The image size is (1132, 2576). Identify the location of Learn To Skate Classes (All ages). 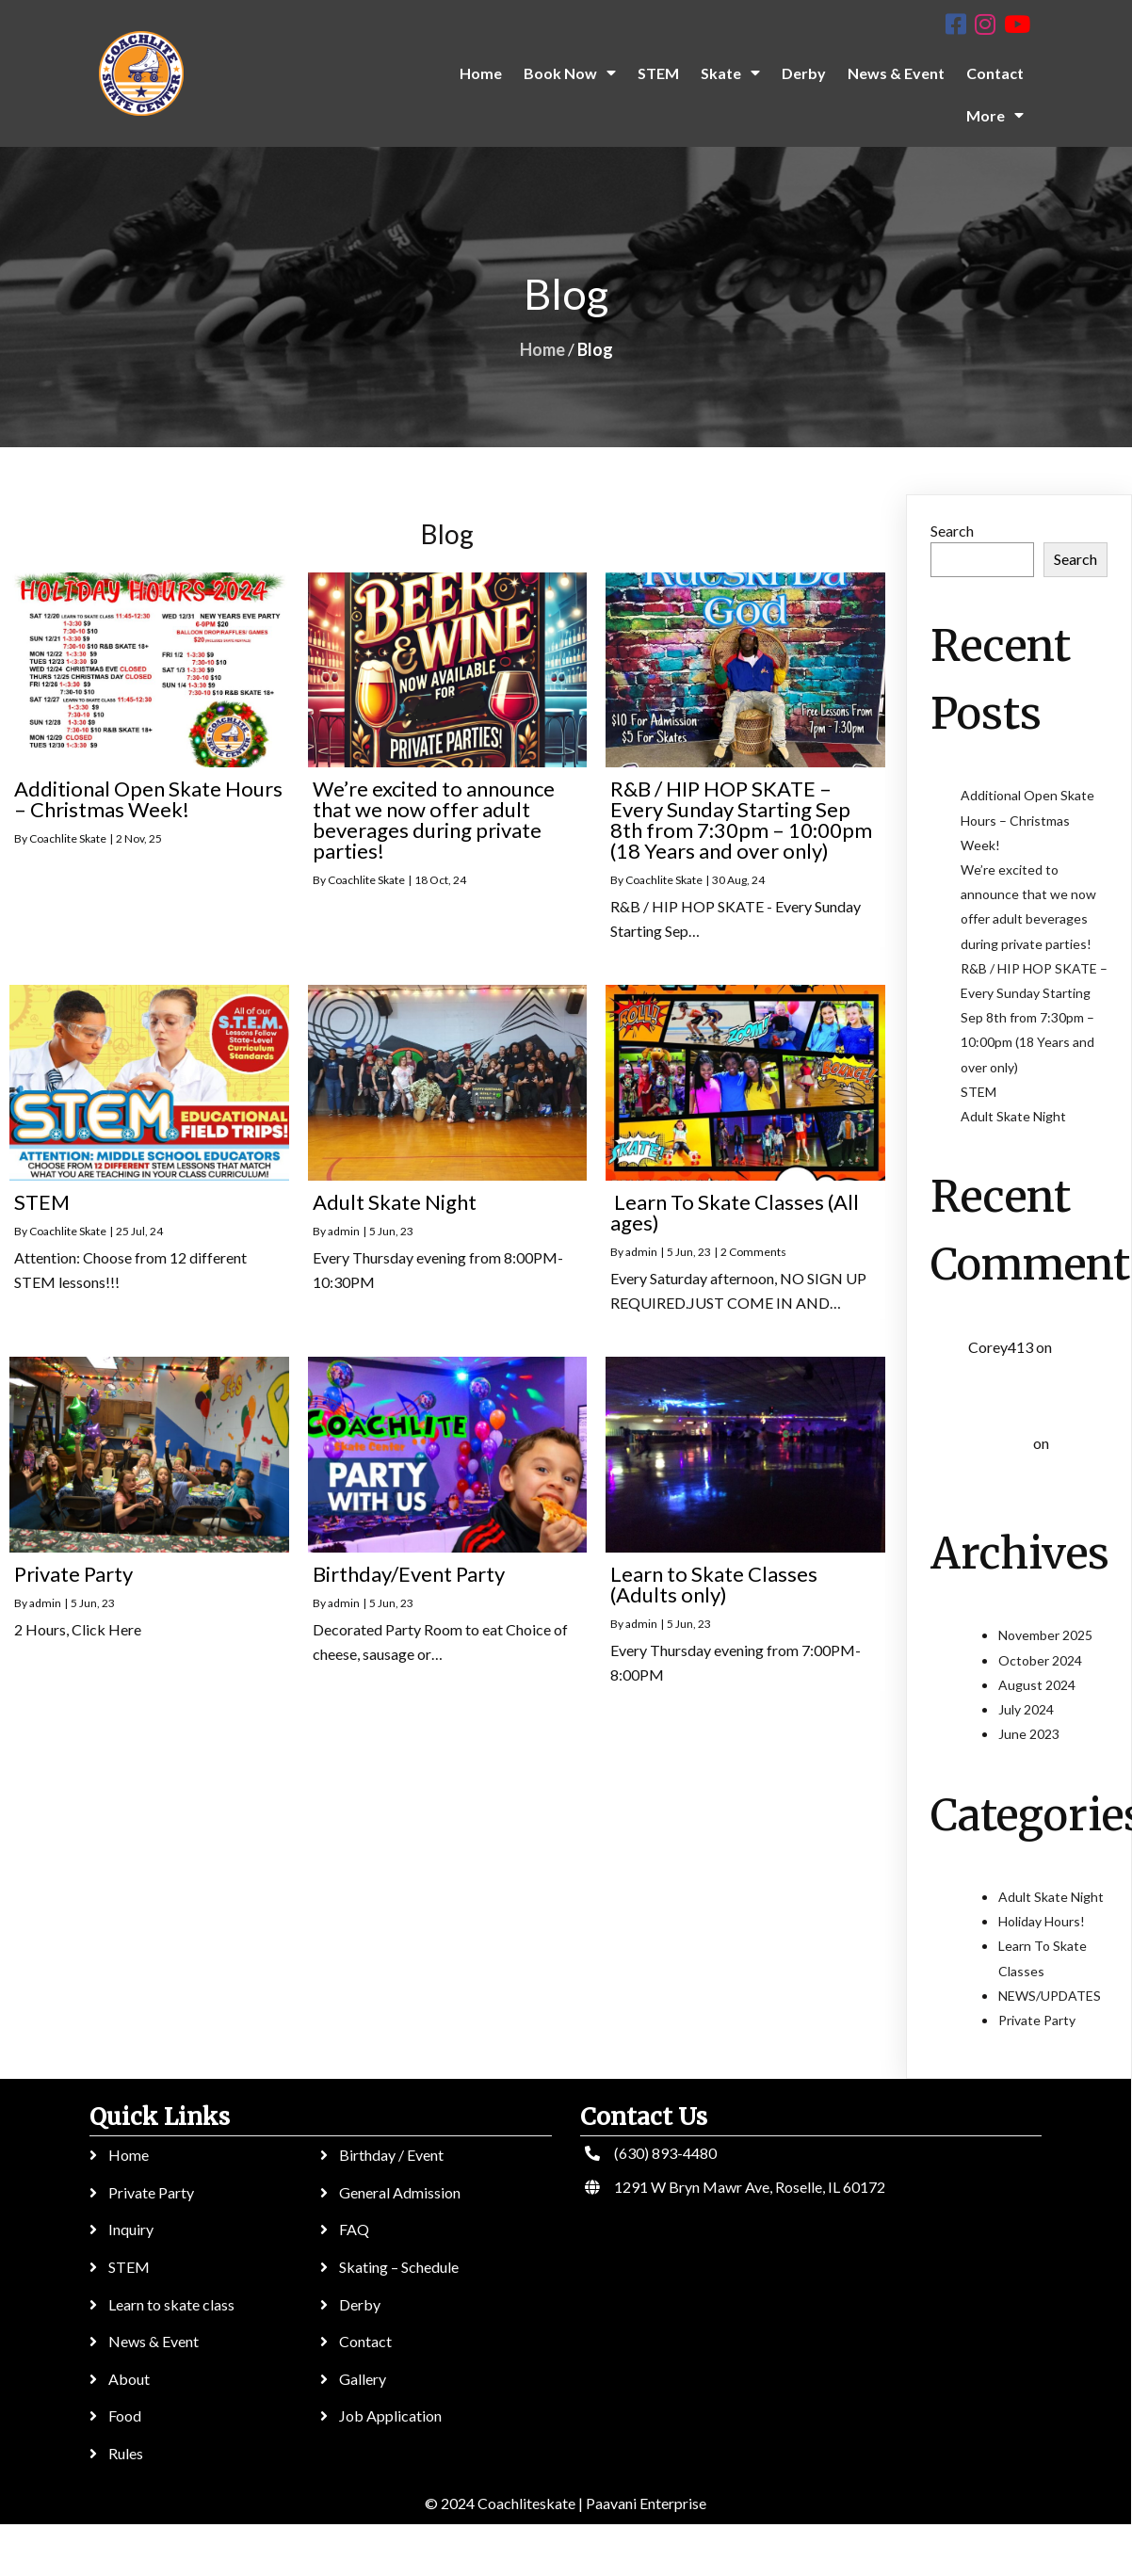
(1030, 1375).